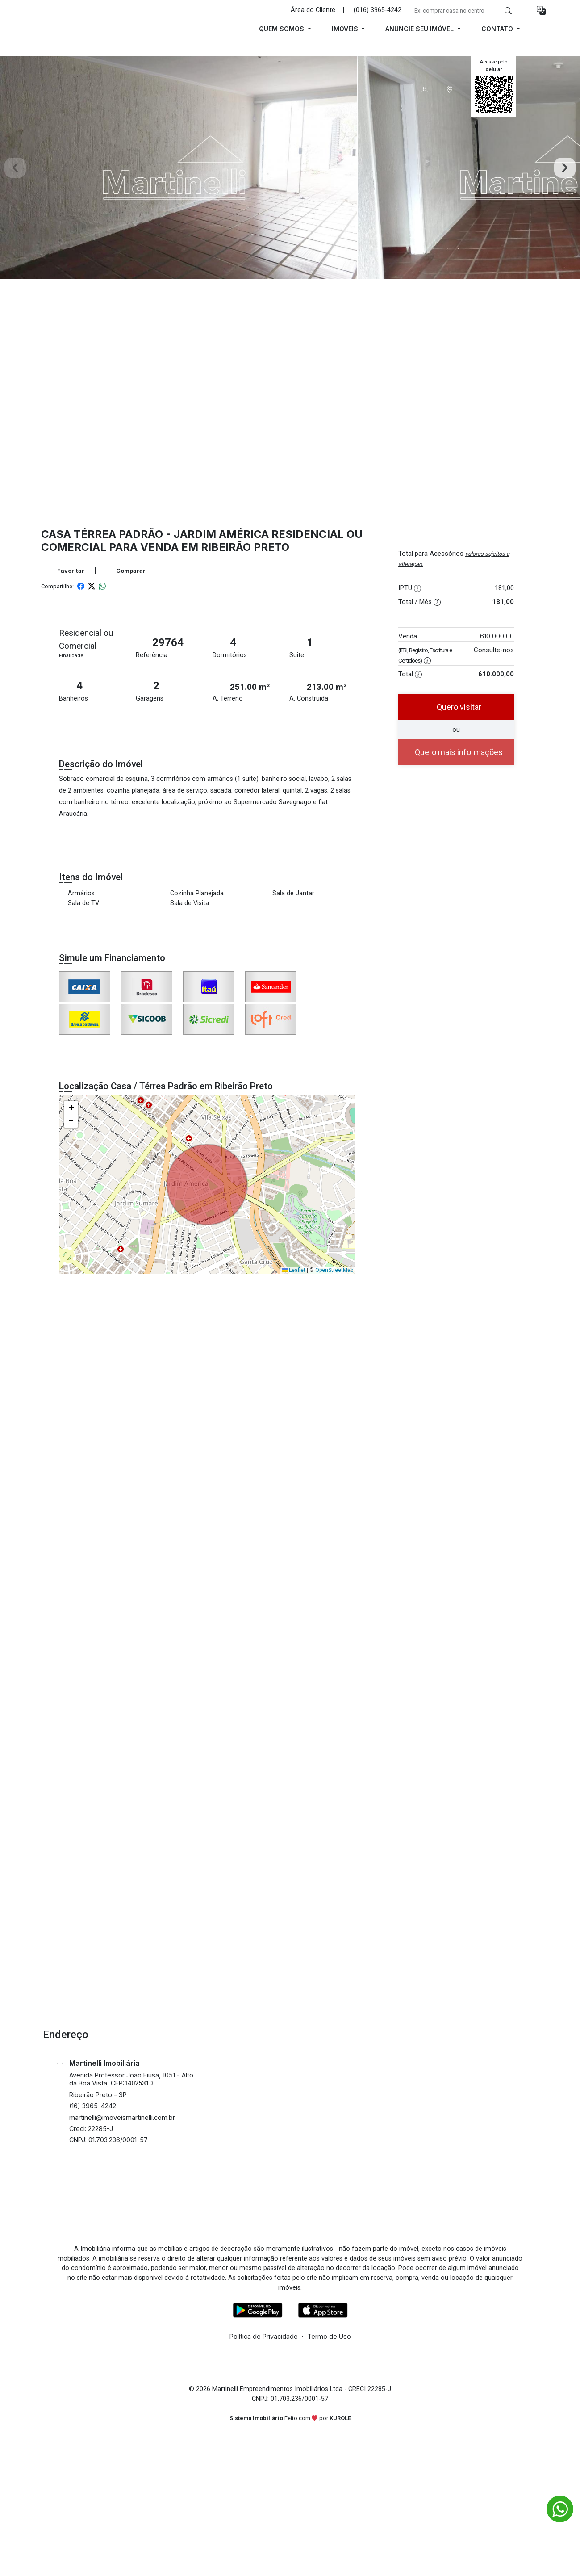 This screenshot has height=2576, width=580. What do you see at coordinates (424, 89) in the screenshot?
I see `[tab]` at bounding box center [424, 89].